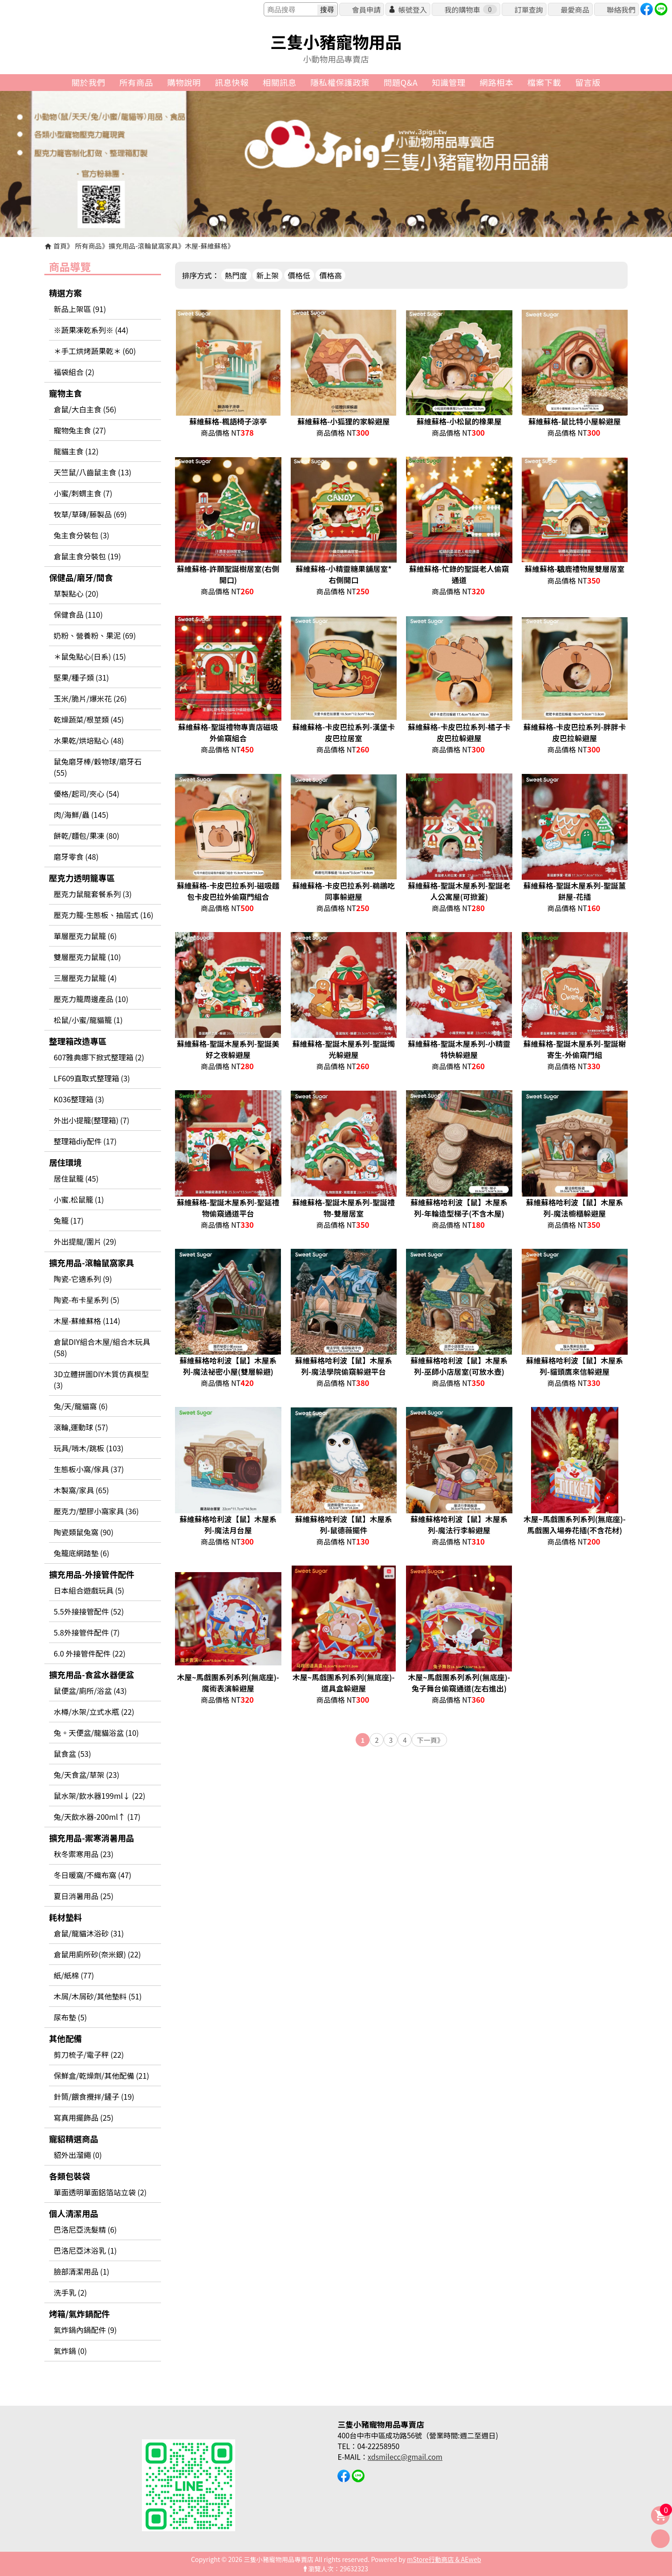 The height and width of the screenshot is (2576, 672). What do you see at coordinates (81, 1553) in the screenshot?
I see `兔籠底網踏墊 (6)` at bounding box center [81, 1553].